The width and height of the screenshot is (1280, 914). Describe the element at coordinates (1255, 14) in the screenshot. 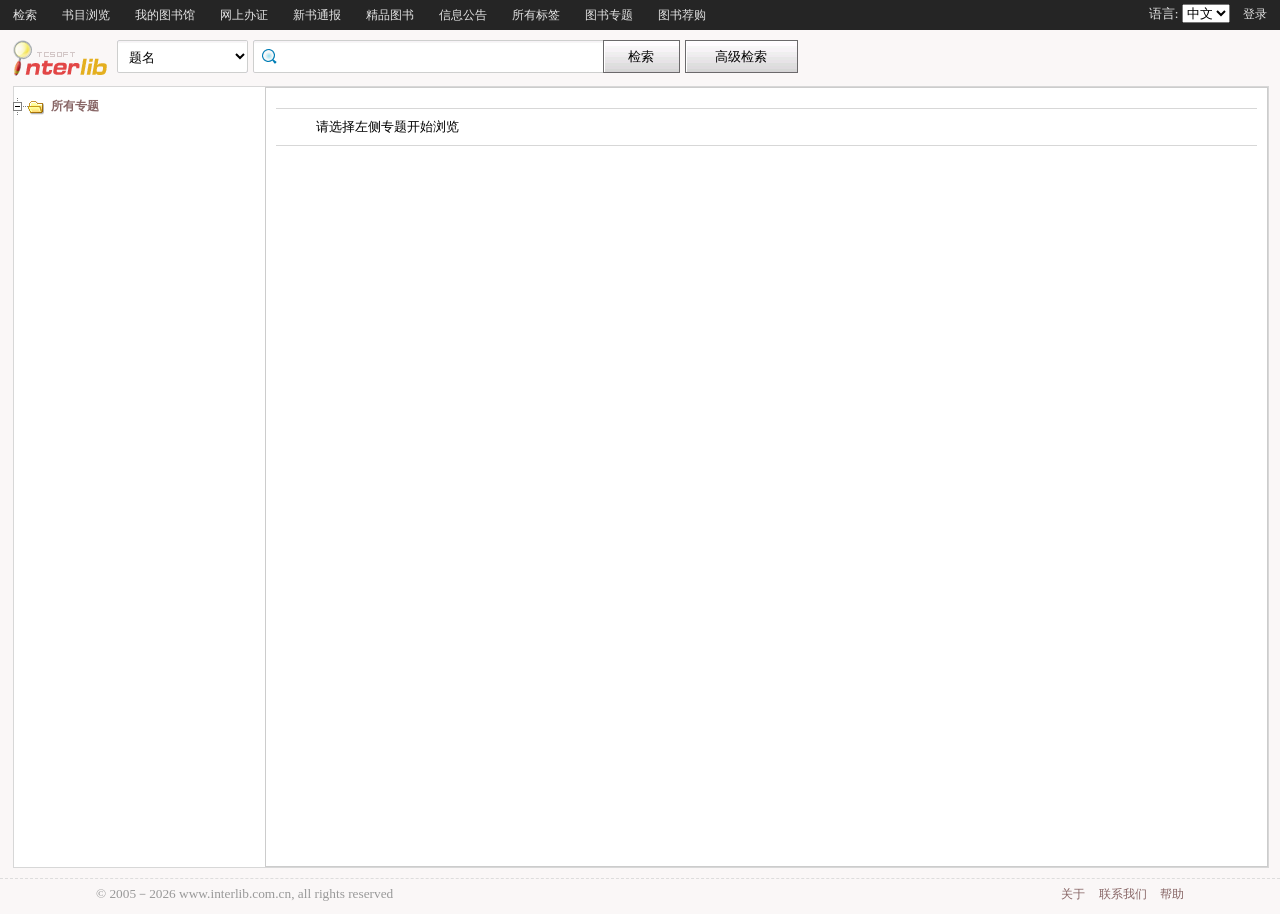

I see `登录` at that location.